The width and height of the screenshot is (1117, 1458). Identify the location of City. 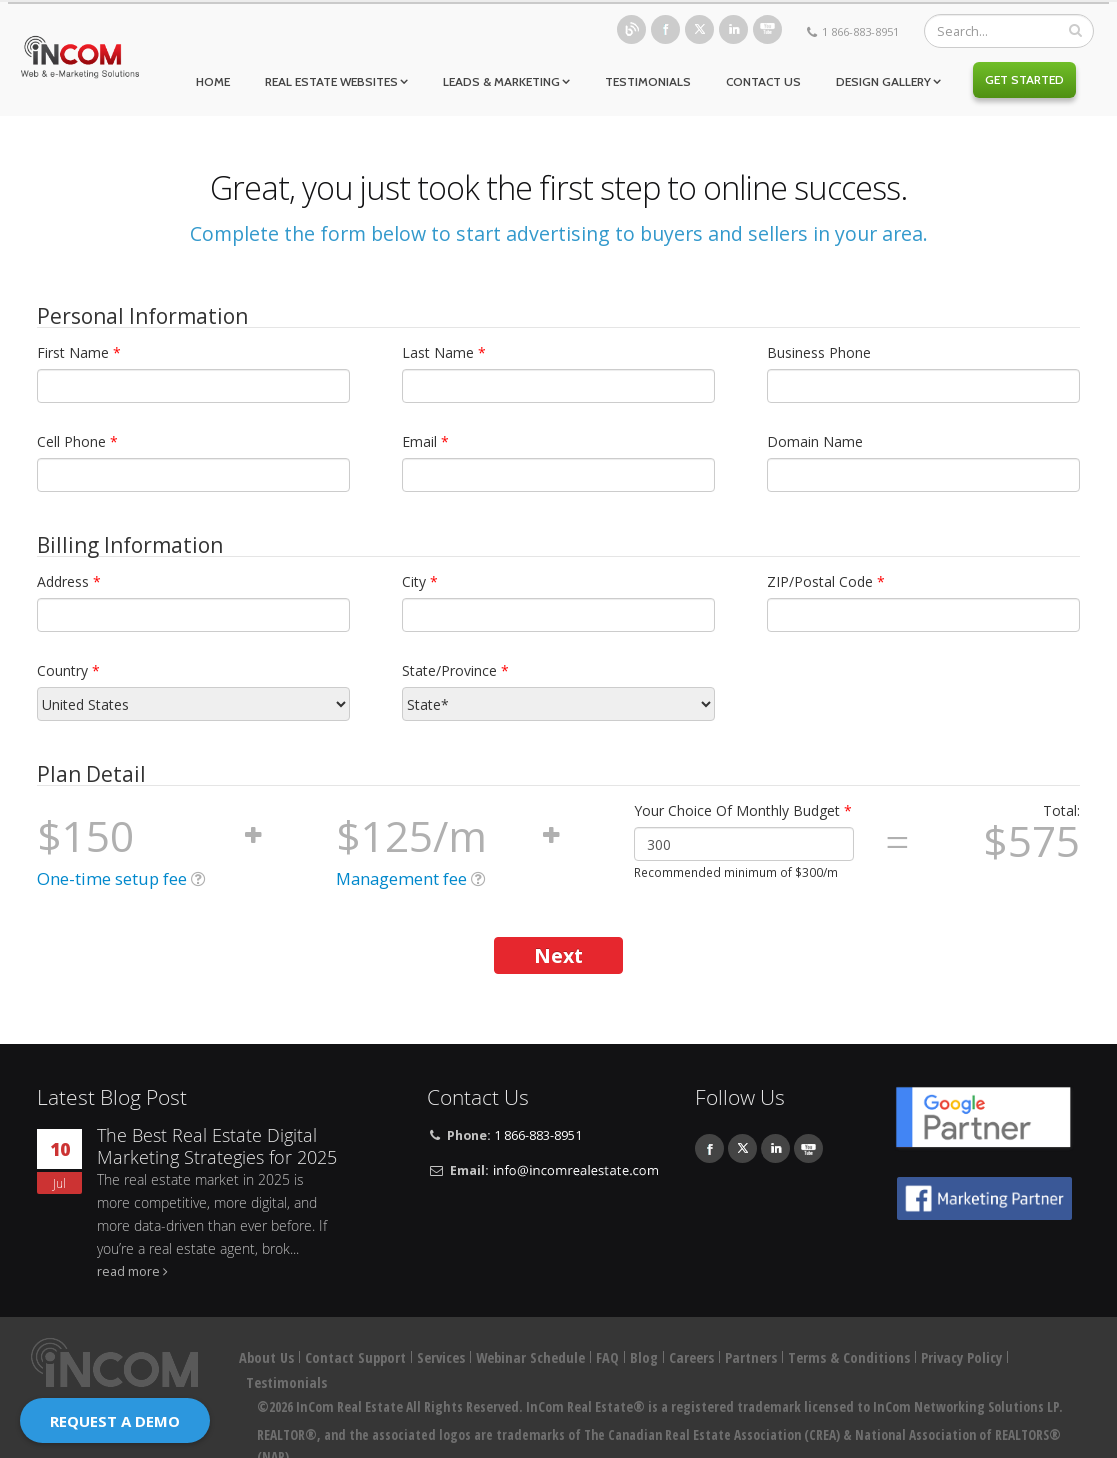
(420, 581).